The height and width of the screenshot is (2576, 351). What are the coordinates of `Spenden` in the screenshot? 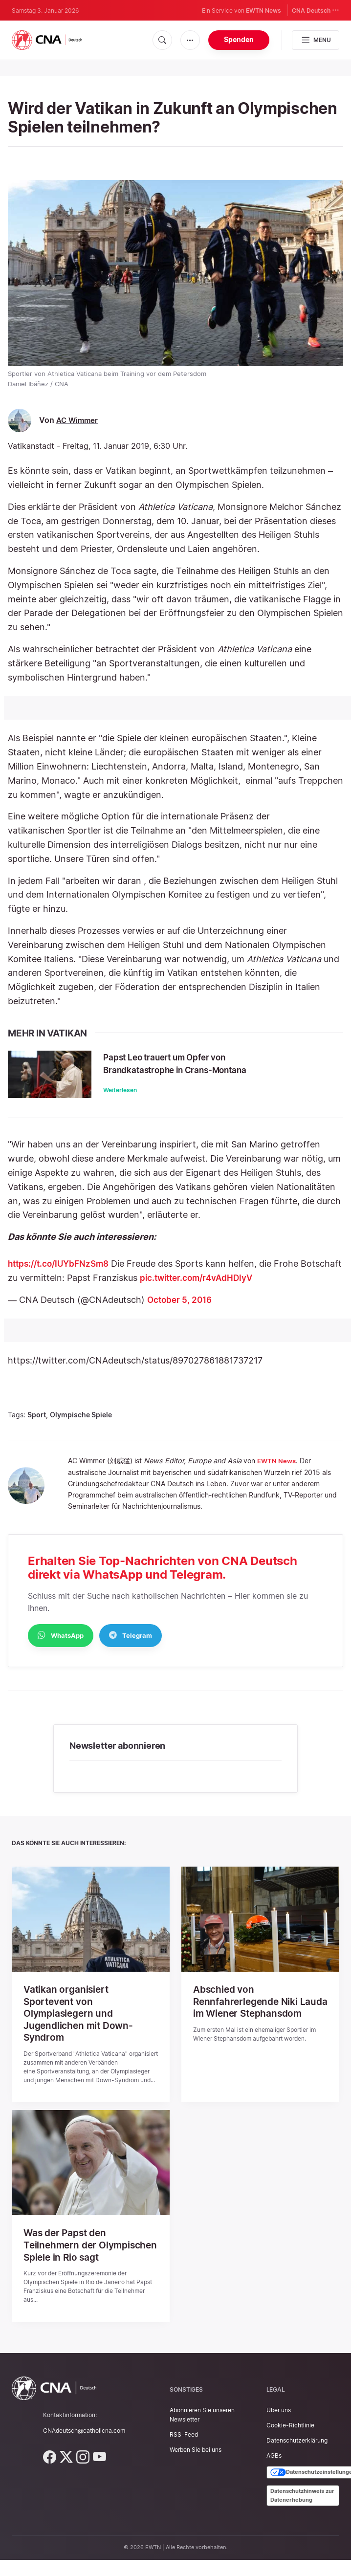 It's located at (239, 39).